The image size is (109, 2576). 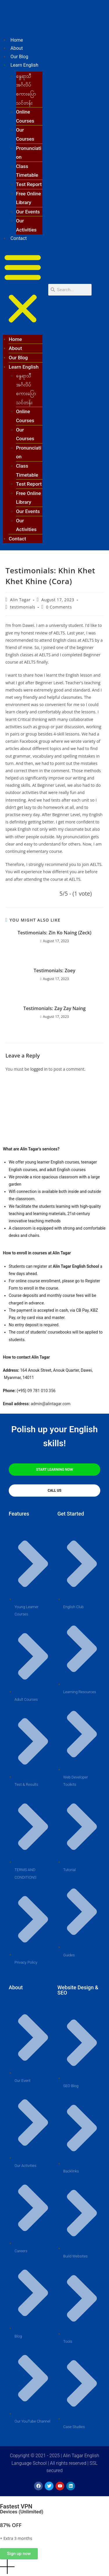 I want to click on Pronunciation, so click(x=28, y=152).